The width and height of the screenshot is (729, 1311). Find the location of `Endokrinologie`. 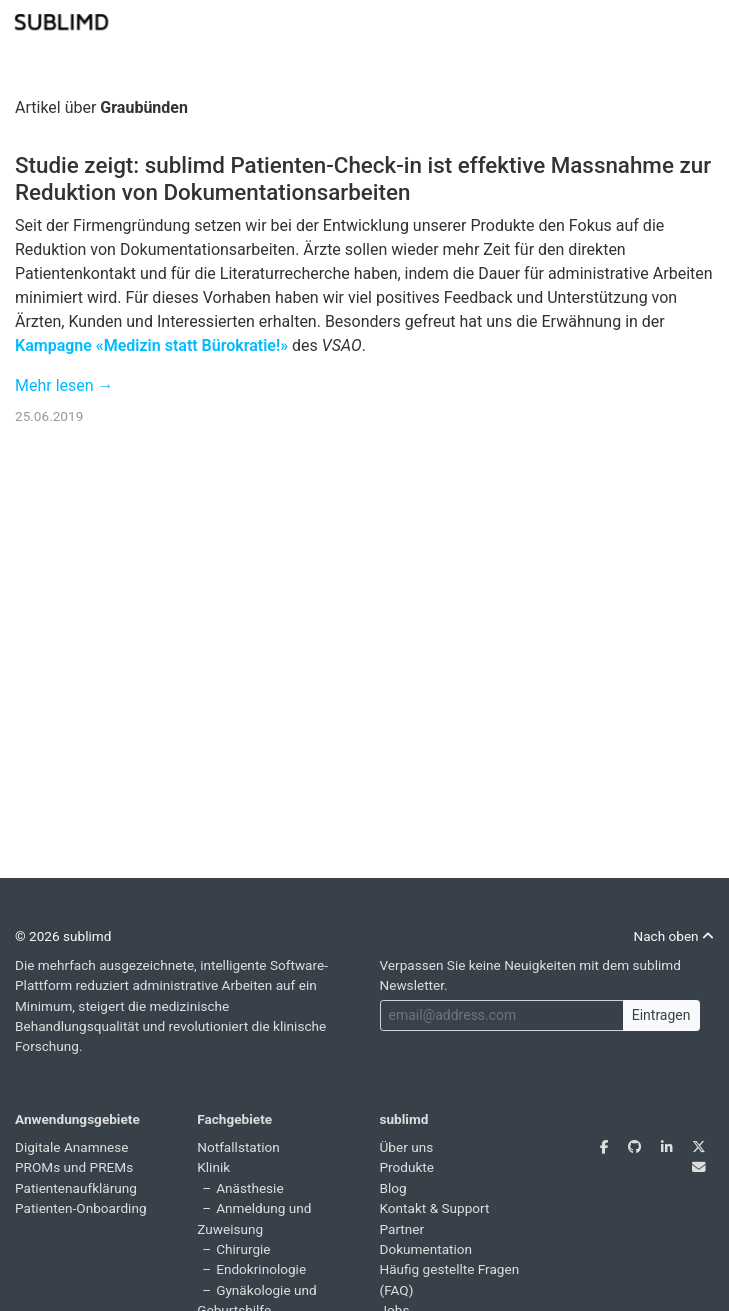

Endokrinologie is located at coordinates (261, 1269).